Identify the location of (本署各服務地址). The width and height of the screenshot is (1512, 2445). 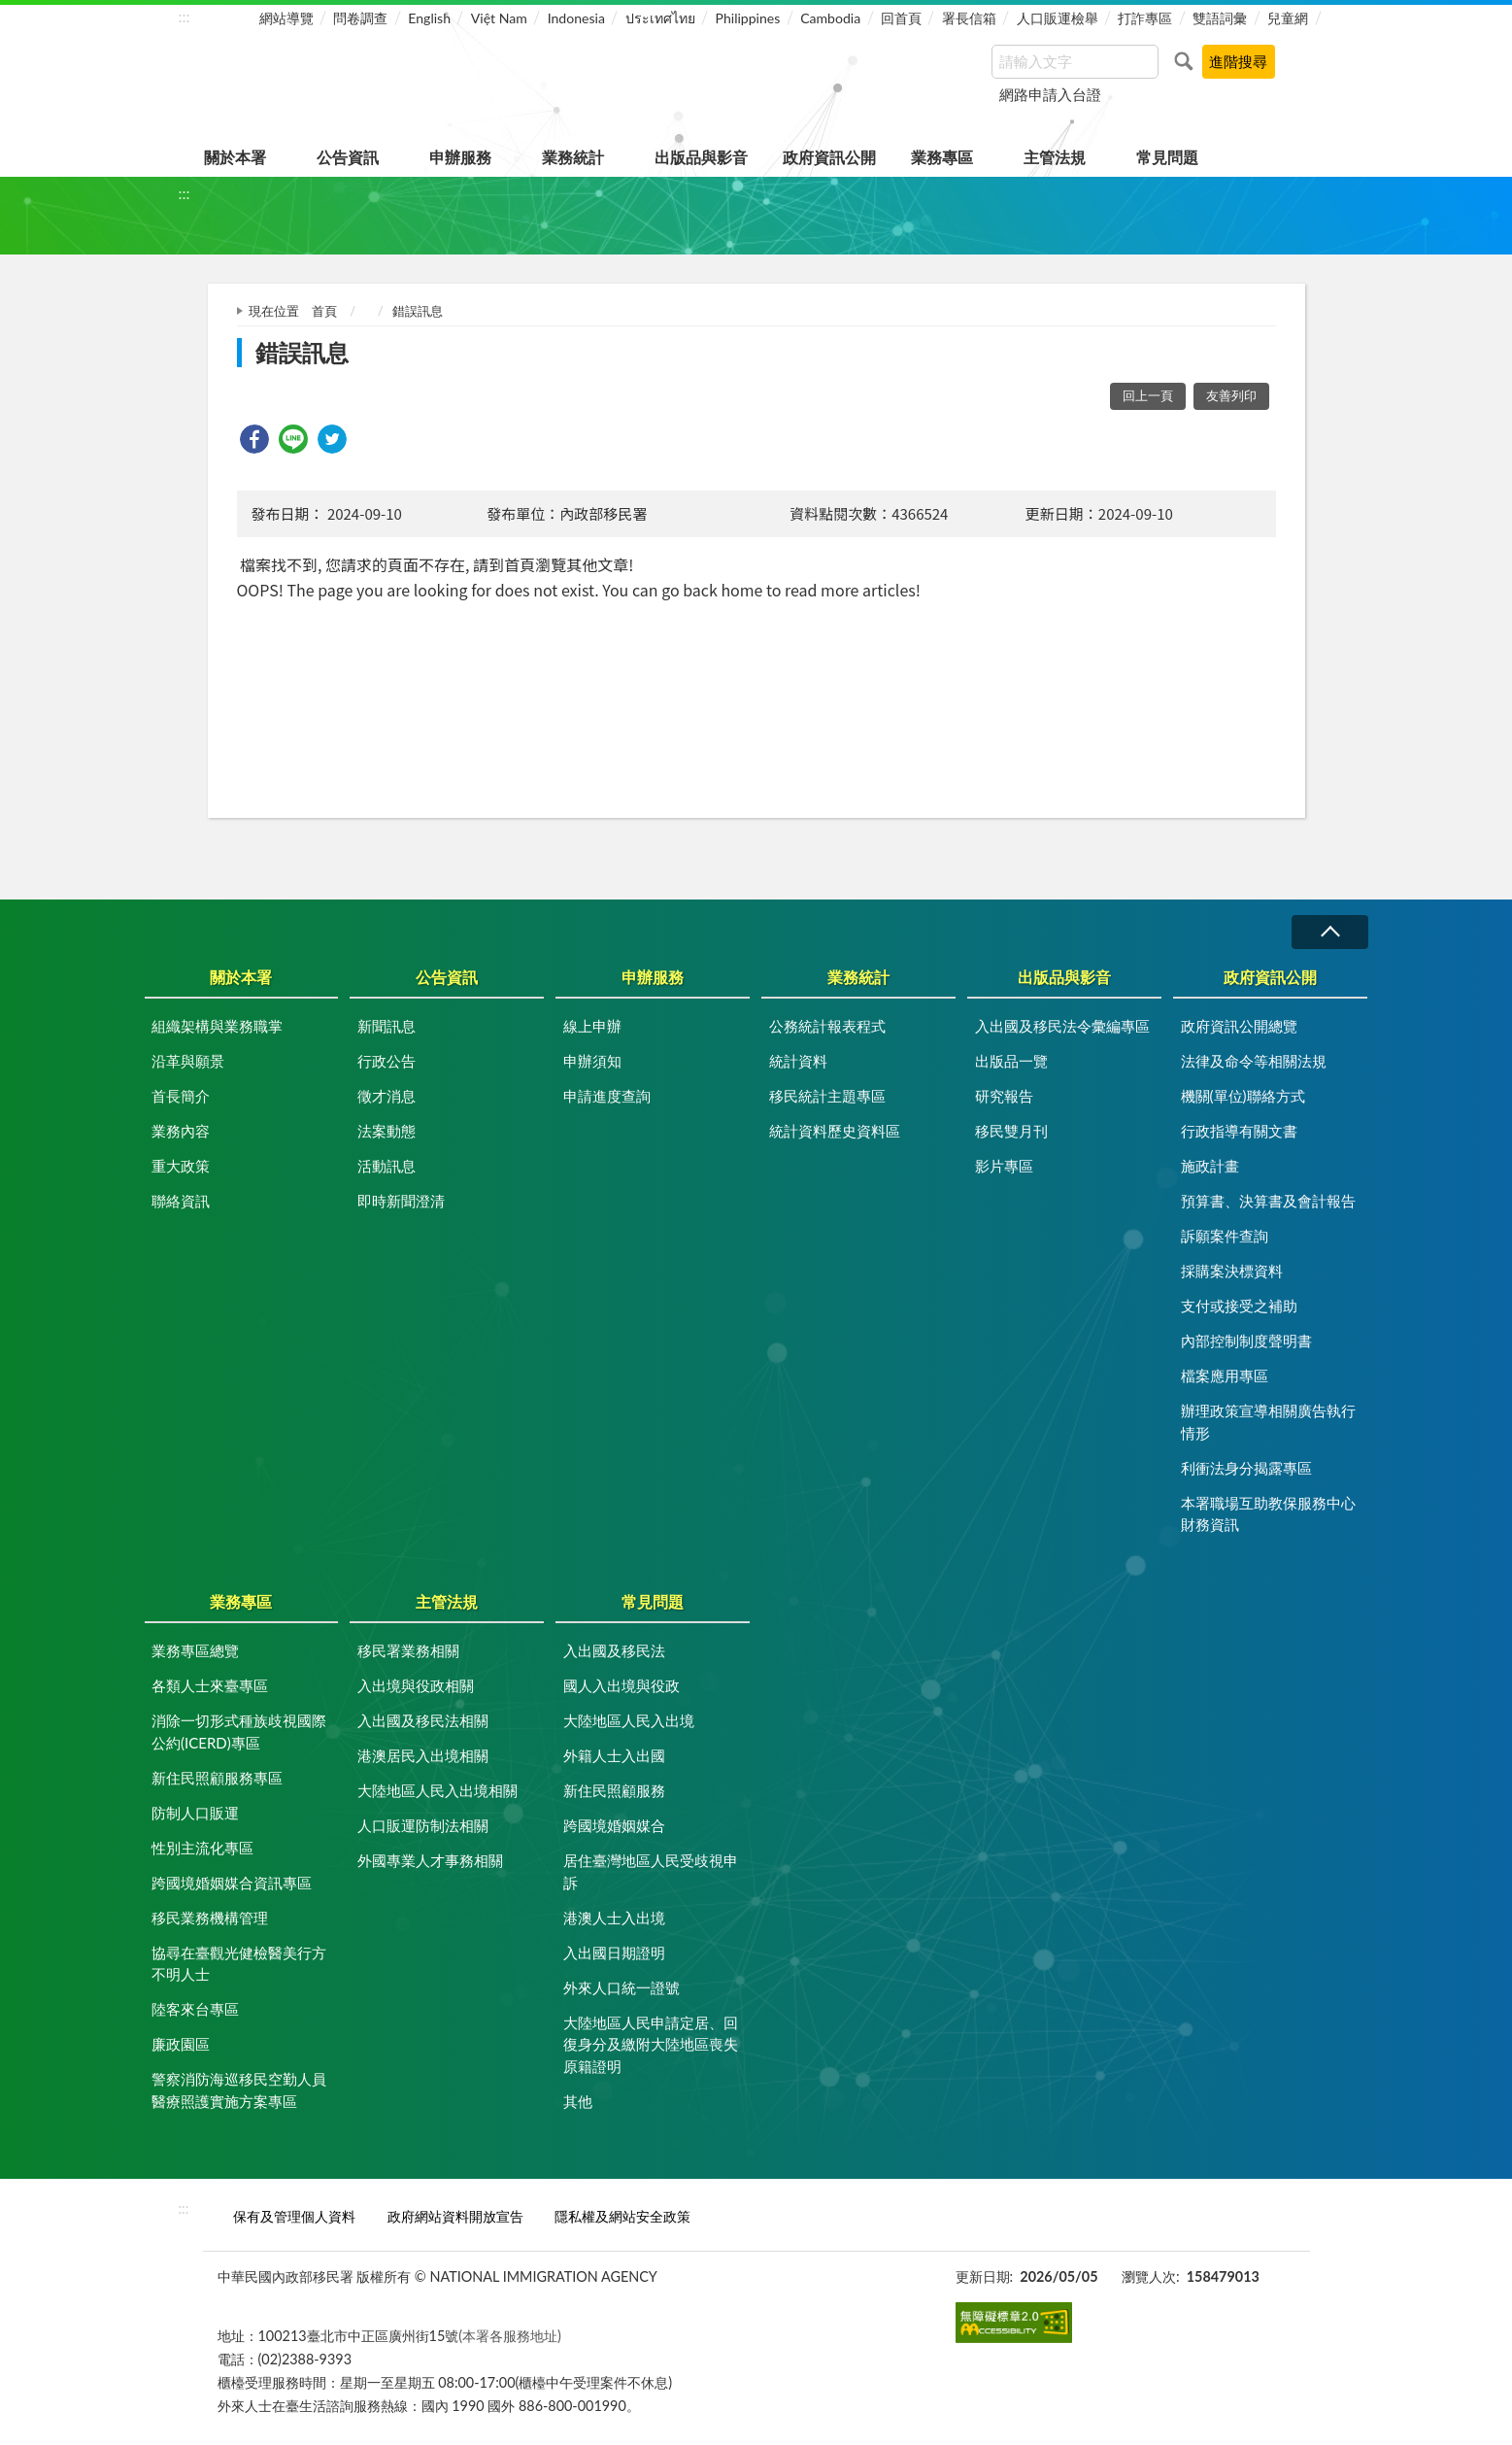
(509, 2335).